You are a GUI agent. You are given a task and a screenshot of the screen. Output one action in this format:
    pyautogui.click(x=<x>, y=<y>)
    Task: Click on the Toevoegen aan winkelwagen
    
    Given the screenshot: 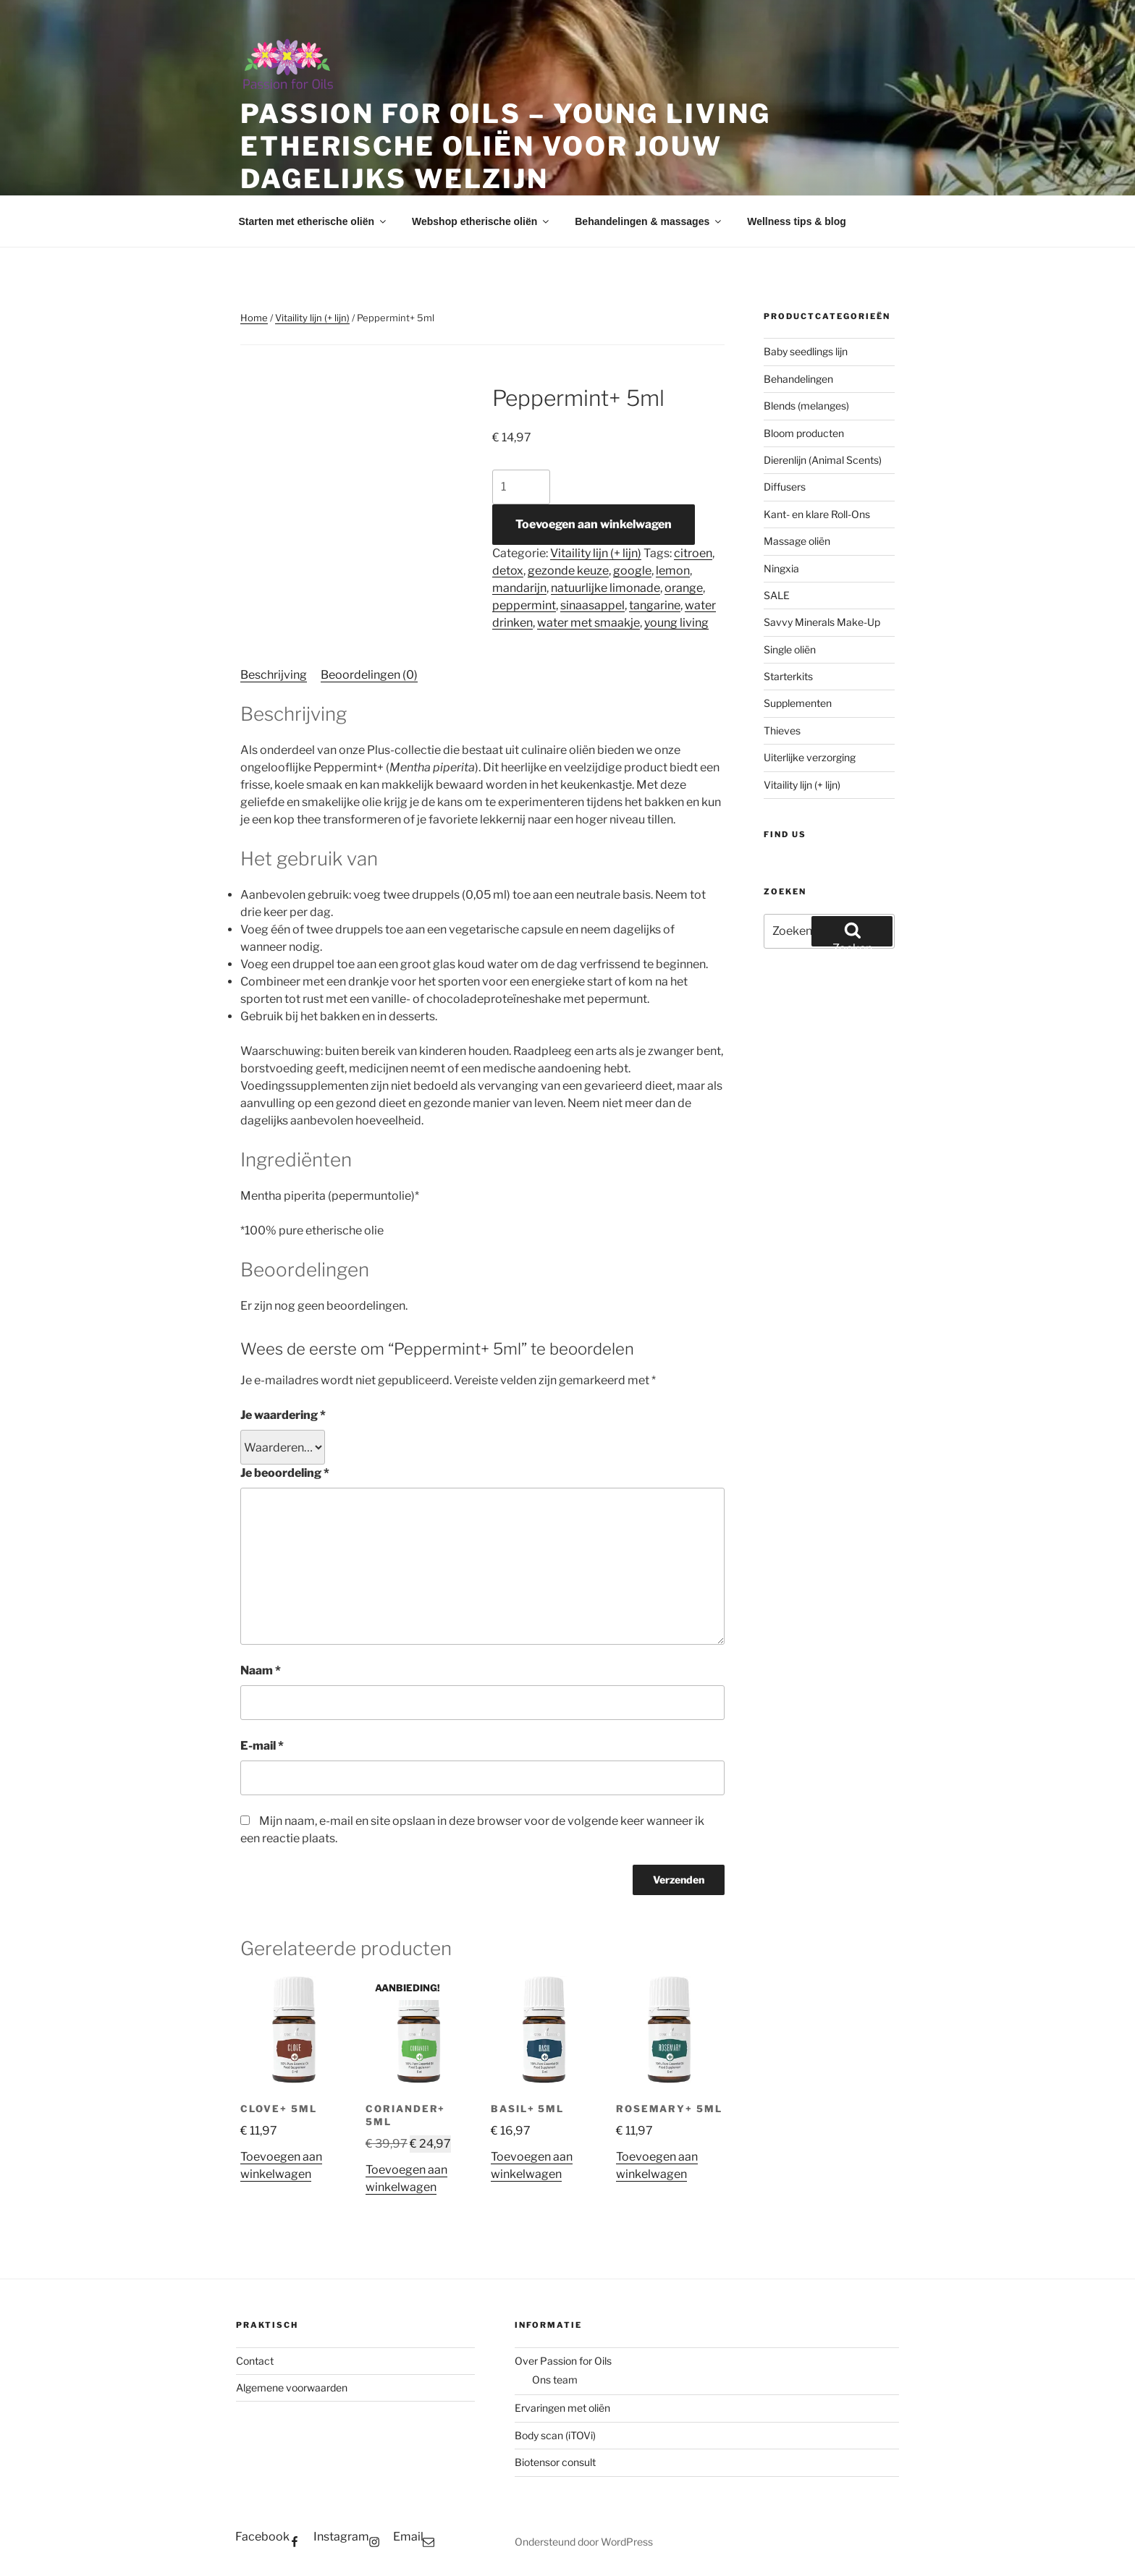 What is the action you would take?
    pyautogui.click(x=593, y=524)
    